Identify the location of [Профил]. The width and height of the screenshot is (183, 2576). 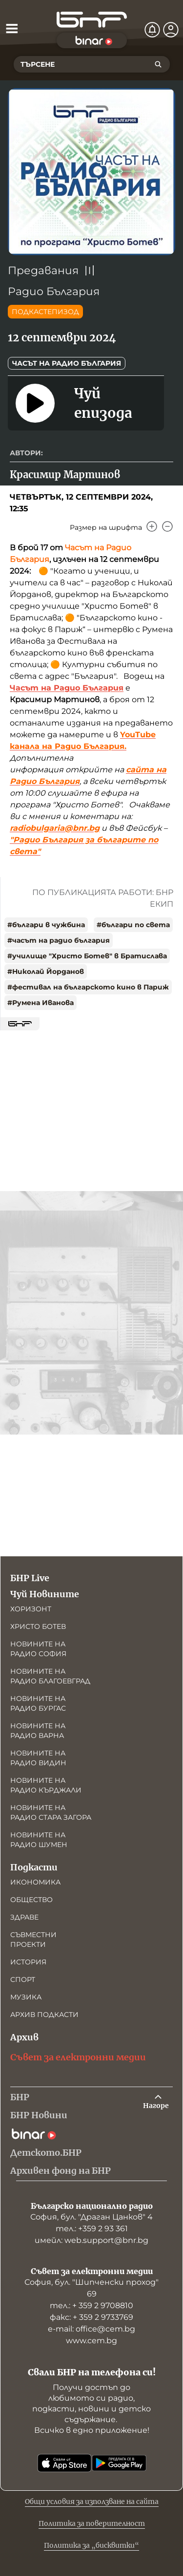
(171, 29).